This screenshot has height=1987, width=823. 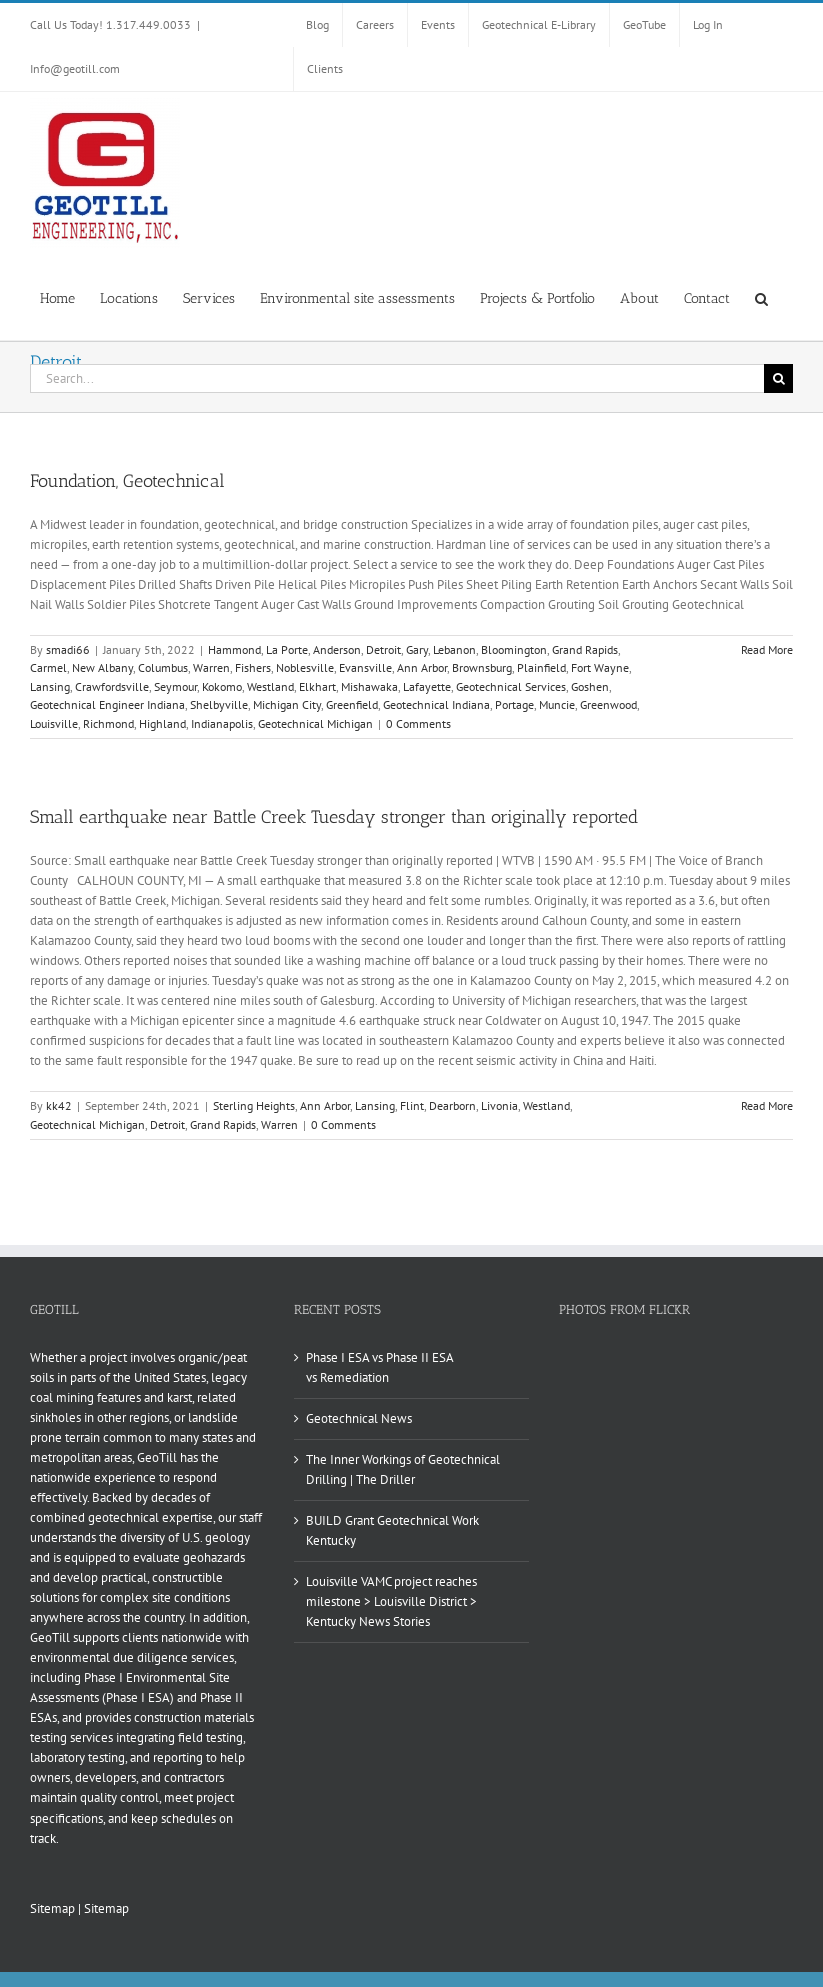 What do you see at coordinates (427, 686) in the screenshot?
I see `Lafayette` at bounding box center [427, 686].